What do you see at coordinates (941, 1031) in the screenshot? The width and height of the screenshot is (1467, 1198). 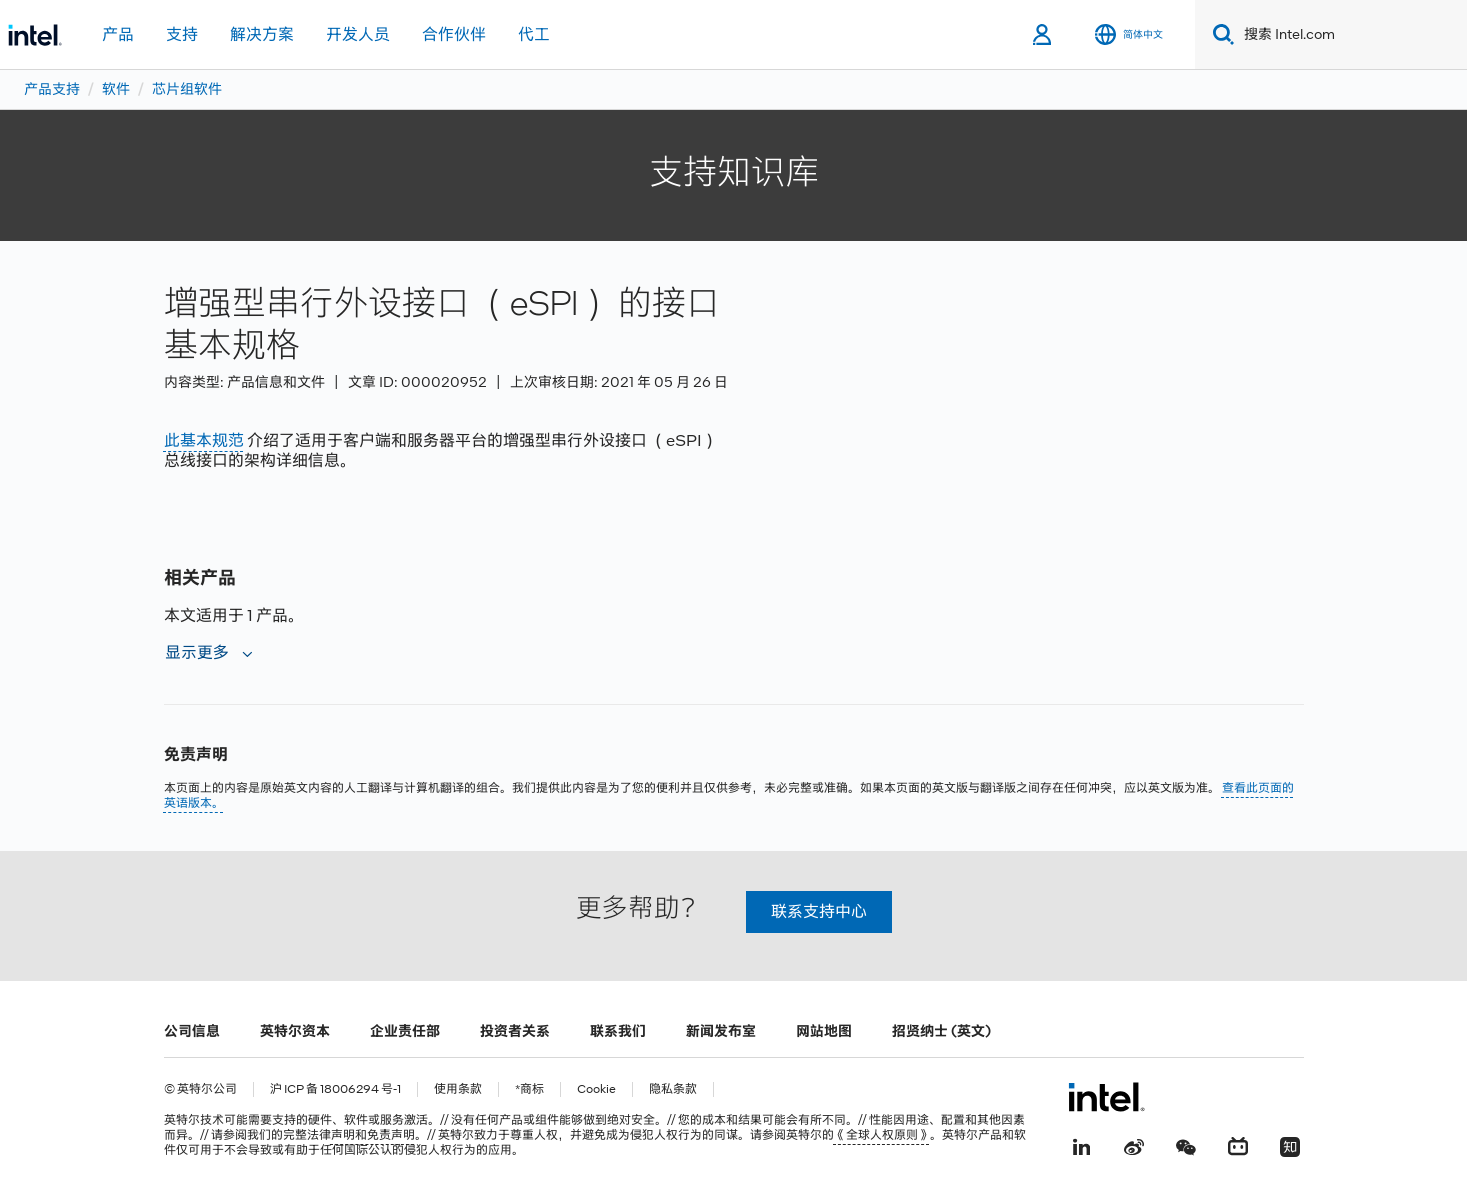 I see `招贤纳士 (英文)` at bounding box center [941, 1031].